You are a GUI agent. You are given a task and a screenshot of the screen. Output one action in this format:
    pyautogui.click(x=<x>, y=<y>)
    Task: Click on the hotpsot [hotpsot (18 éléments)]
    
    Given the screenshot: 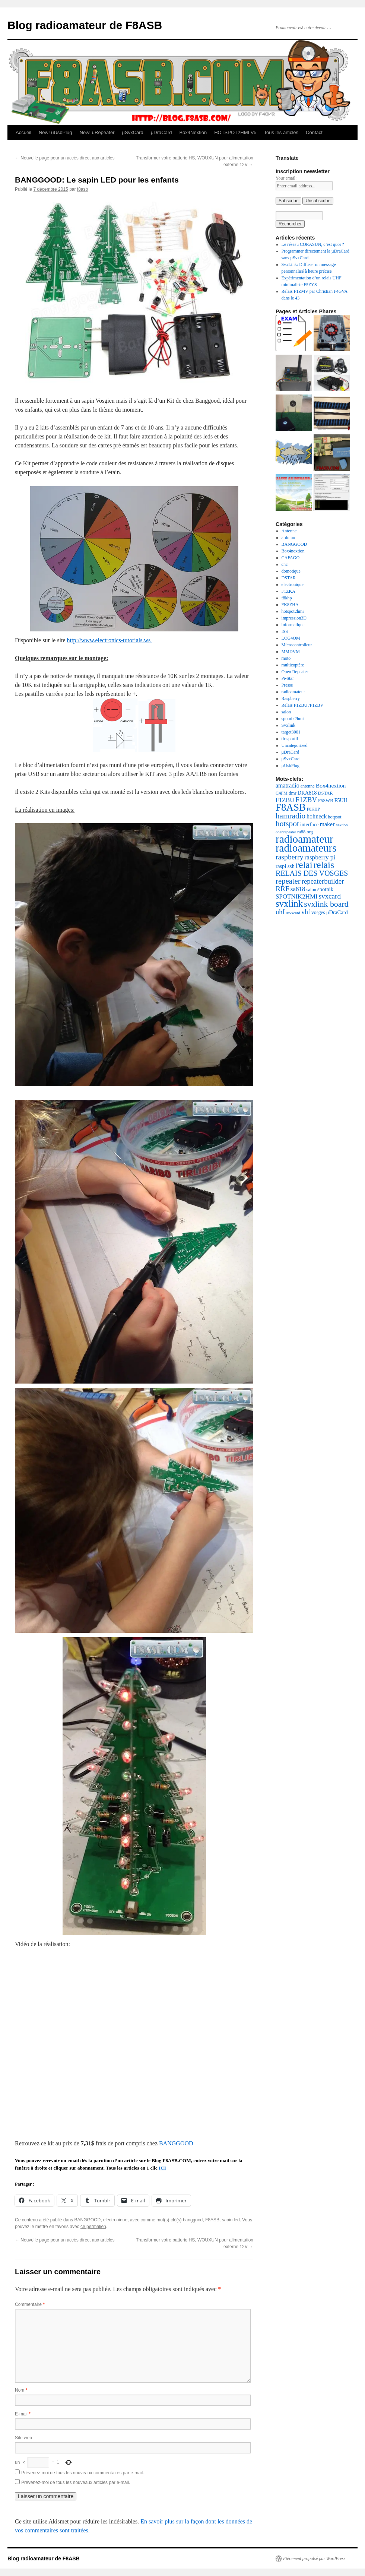 What is the action you would take?
    pyautogui.click(x=334, y=817)
    